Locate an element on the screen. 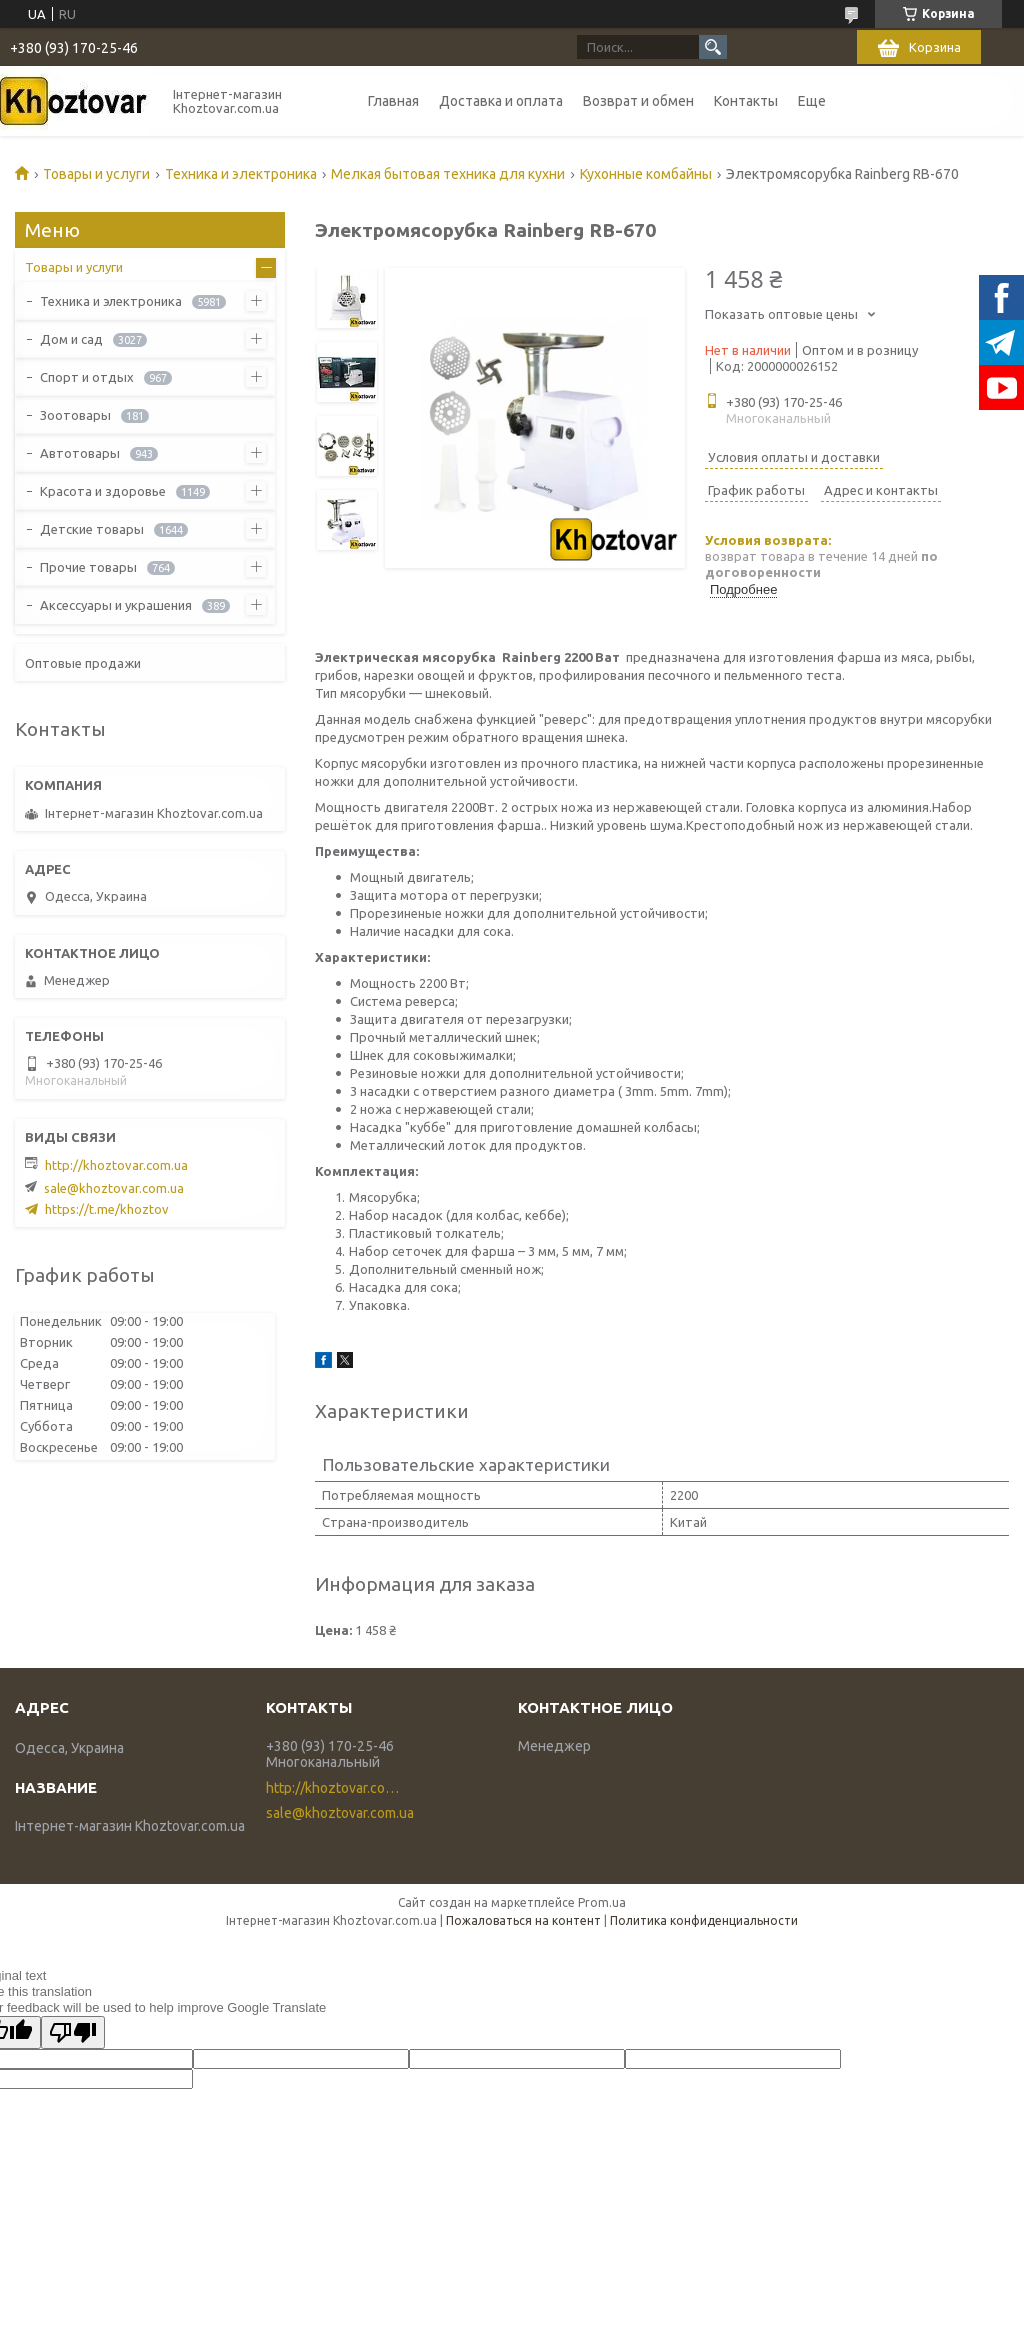 The image size is (1024, 2342). Красота и здоровье is located at coordinates (103, 491).